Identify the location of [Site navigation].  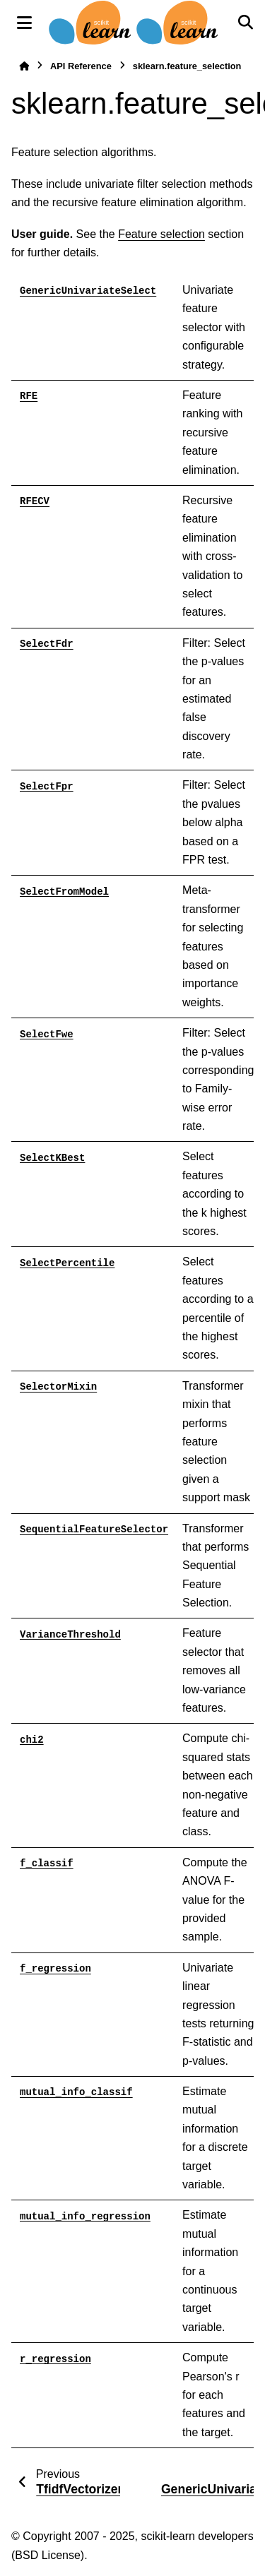
(24, 23).